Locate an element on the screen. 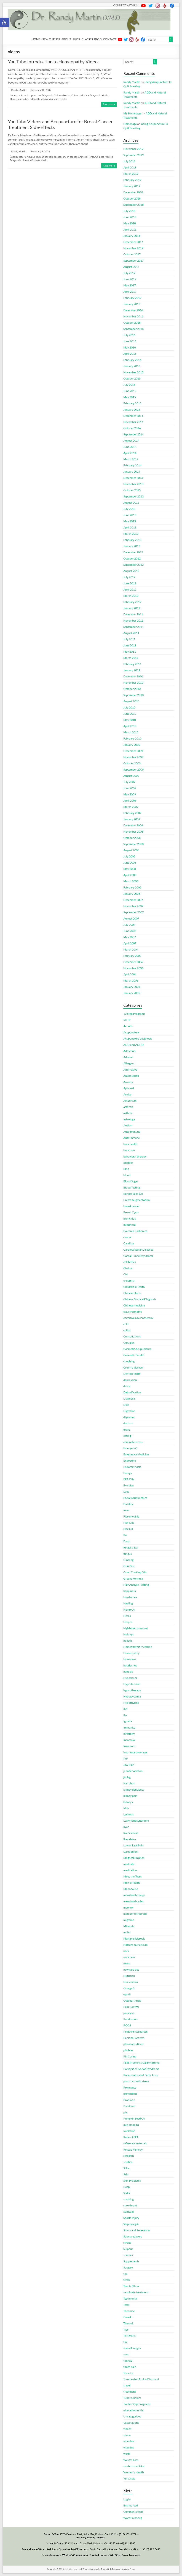 The height and width of the screenshot is (2576, 182). fever is located at coordinates (126, 1510).